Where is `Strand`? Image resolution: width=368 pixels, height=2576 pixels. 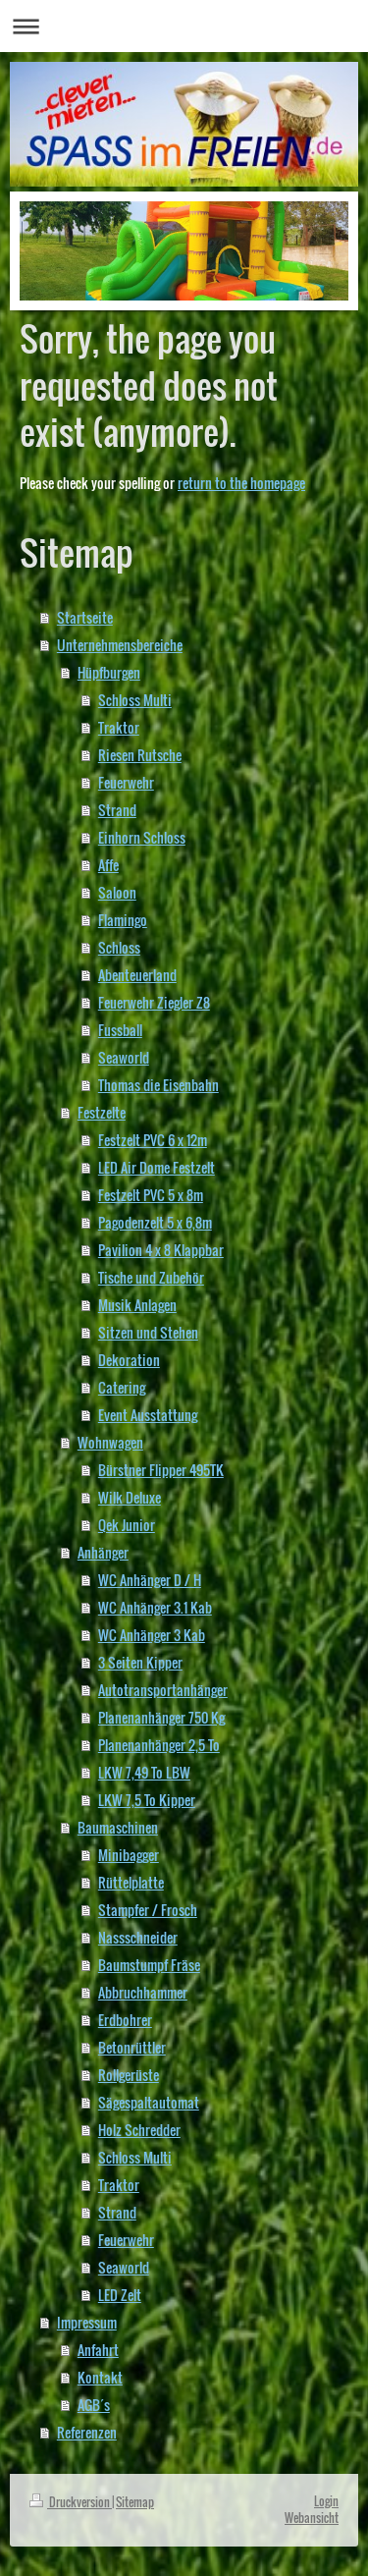 Strand is located at coordinates (117, 809).